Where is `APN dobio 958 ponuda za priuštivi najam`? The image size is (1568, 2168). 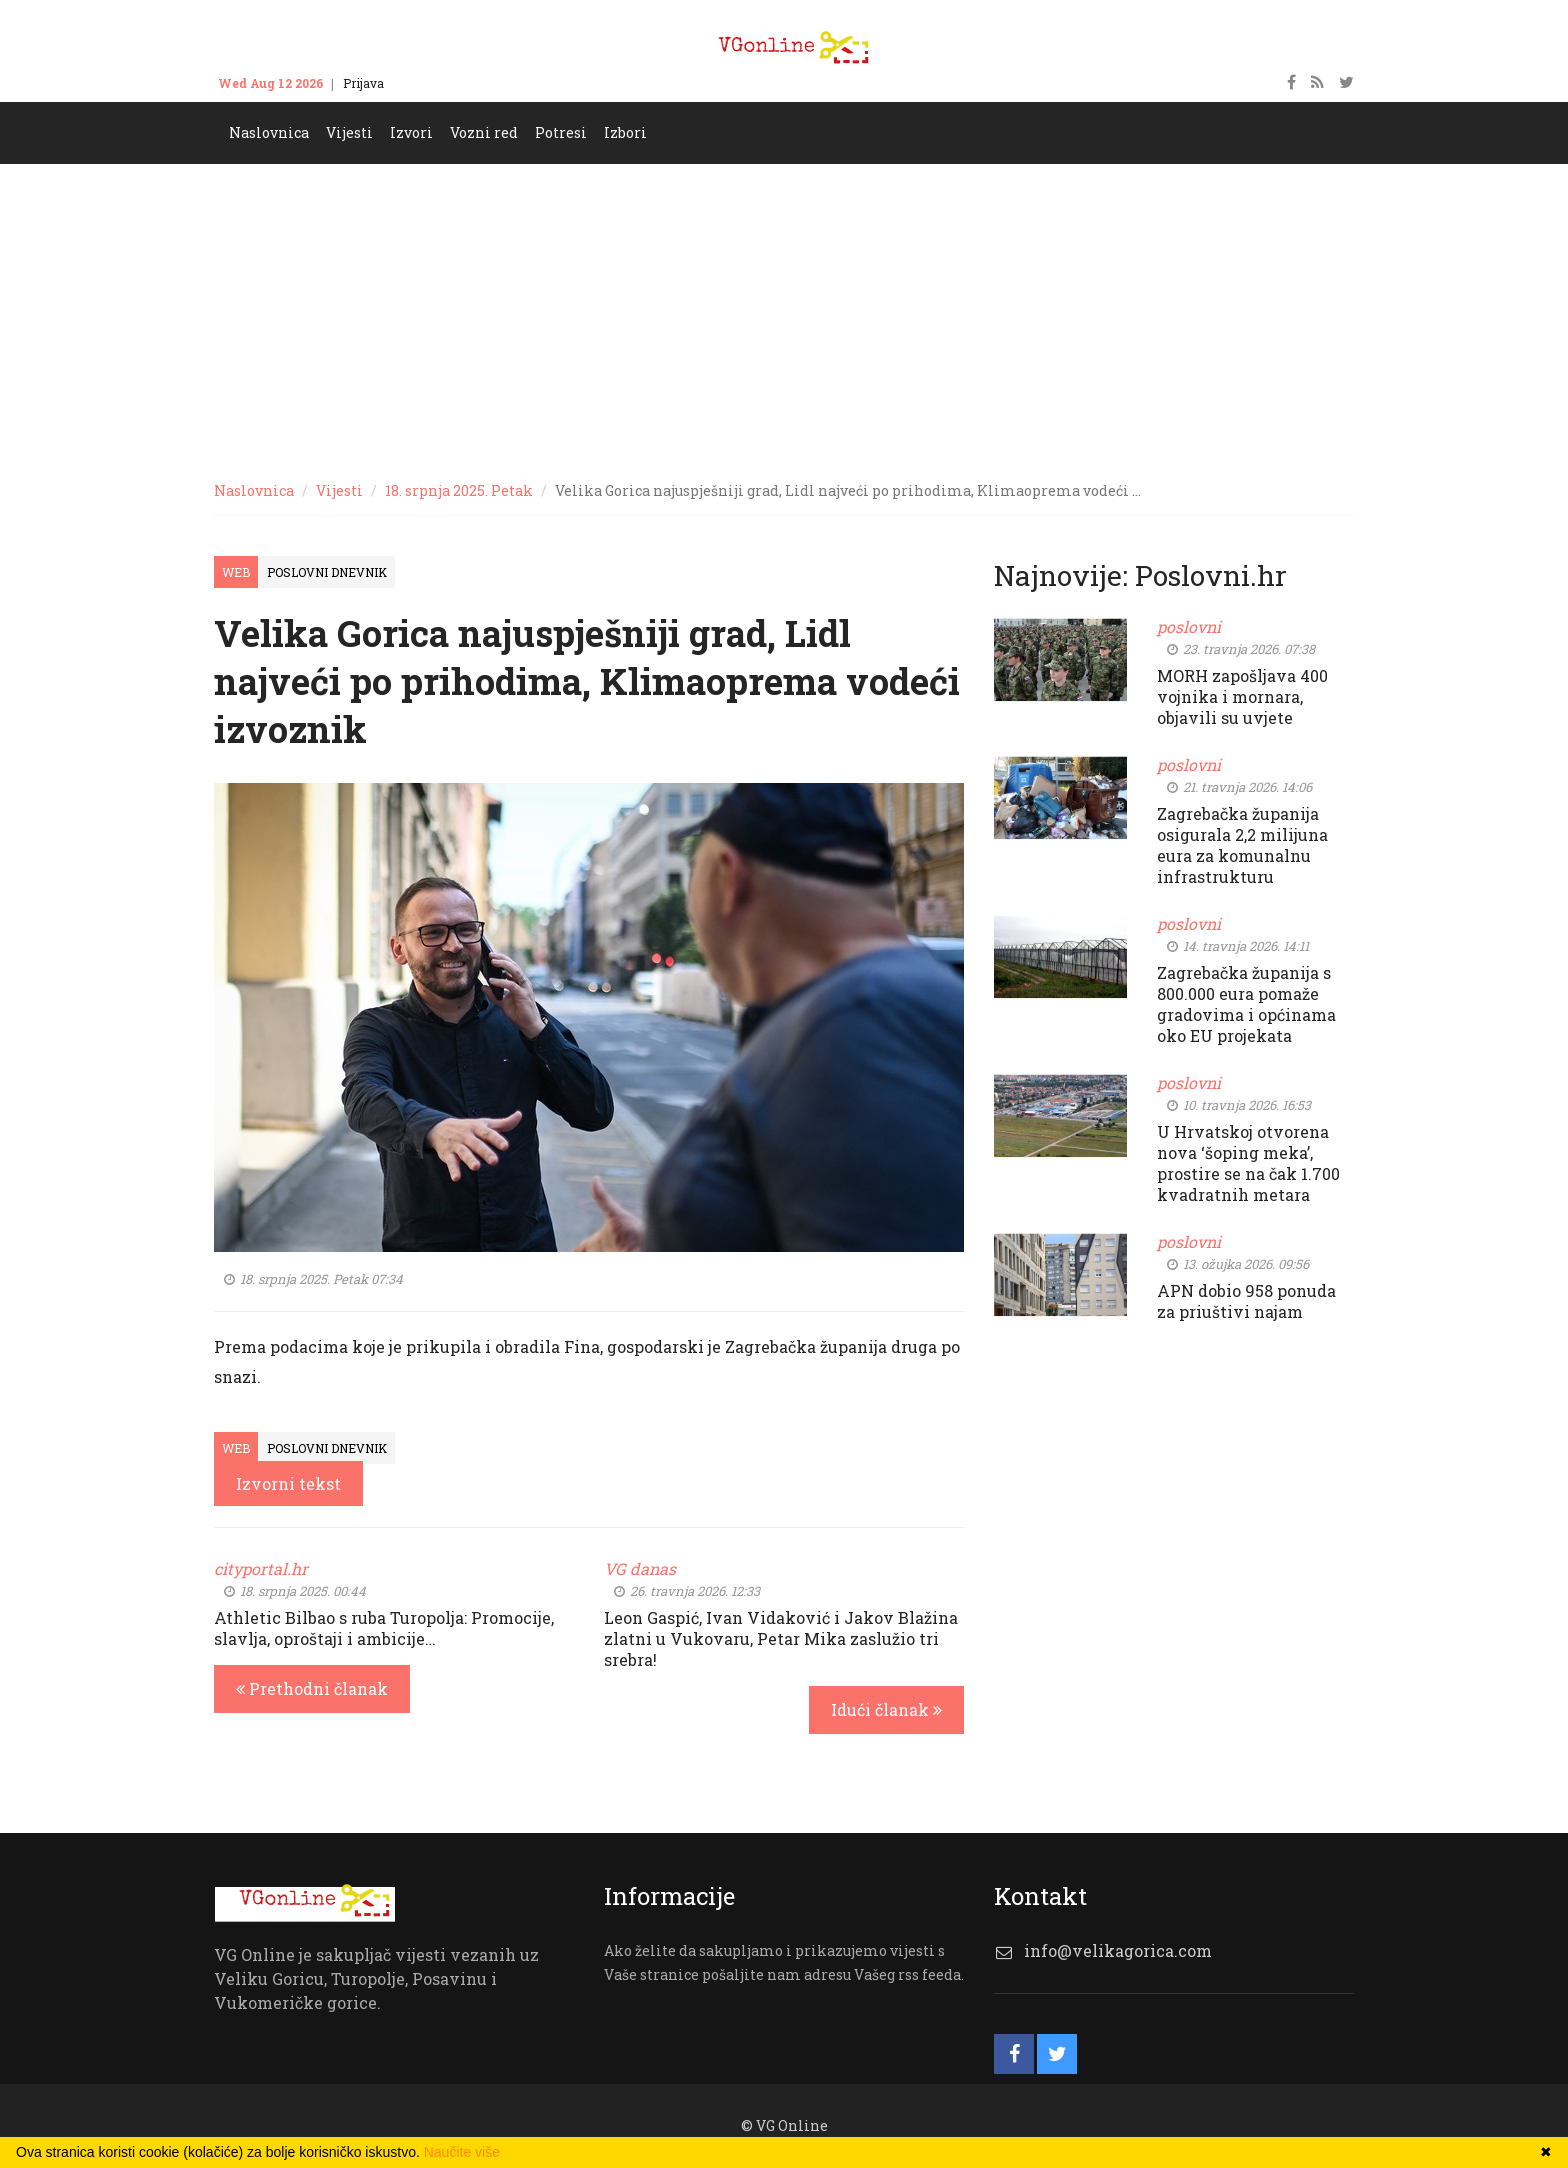 APN dobio 958 ponuda za priuštivi najam is located at coordinates (1246, 1301).